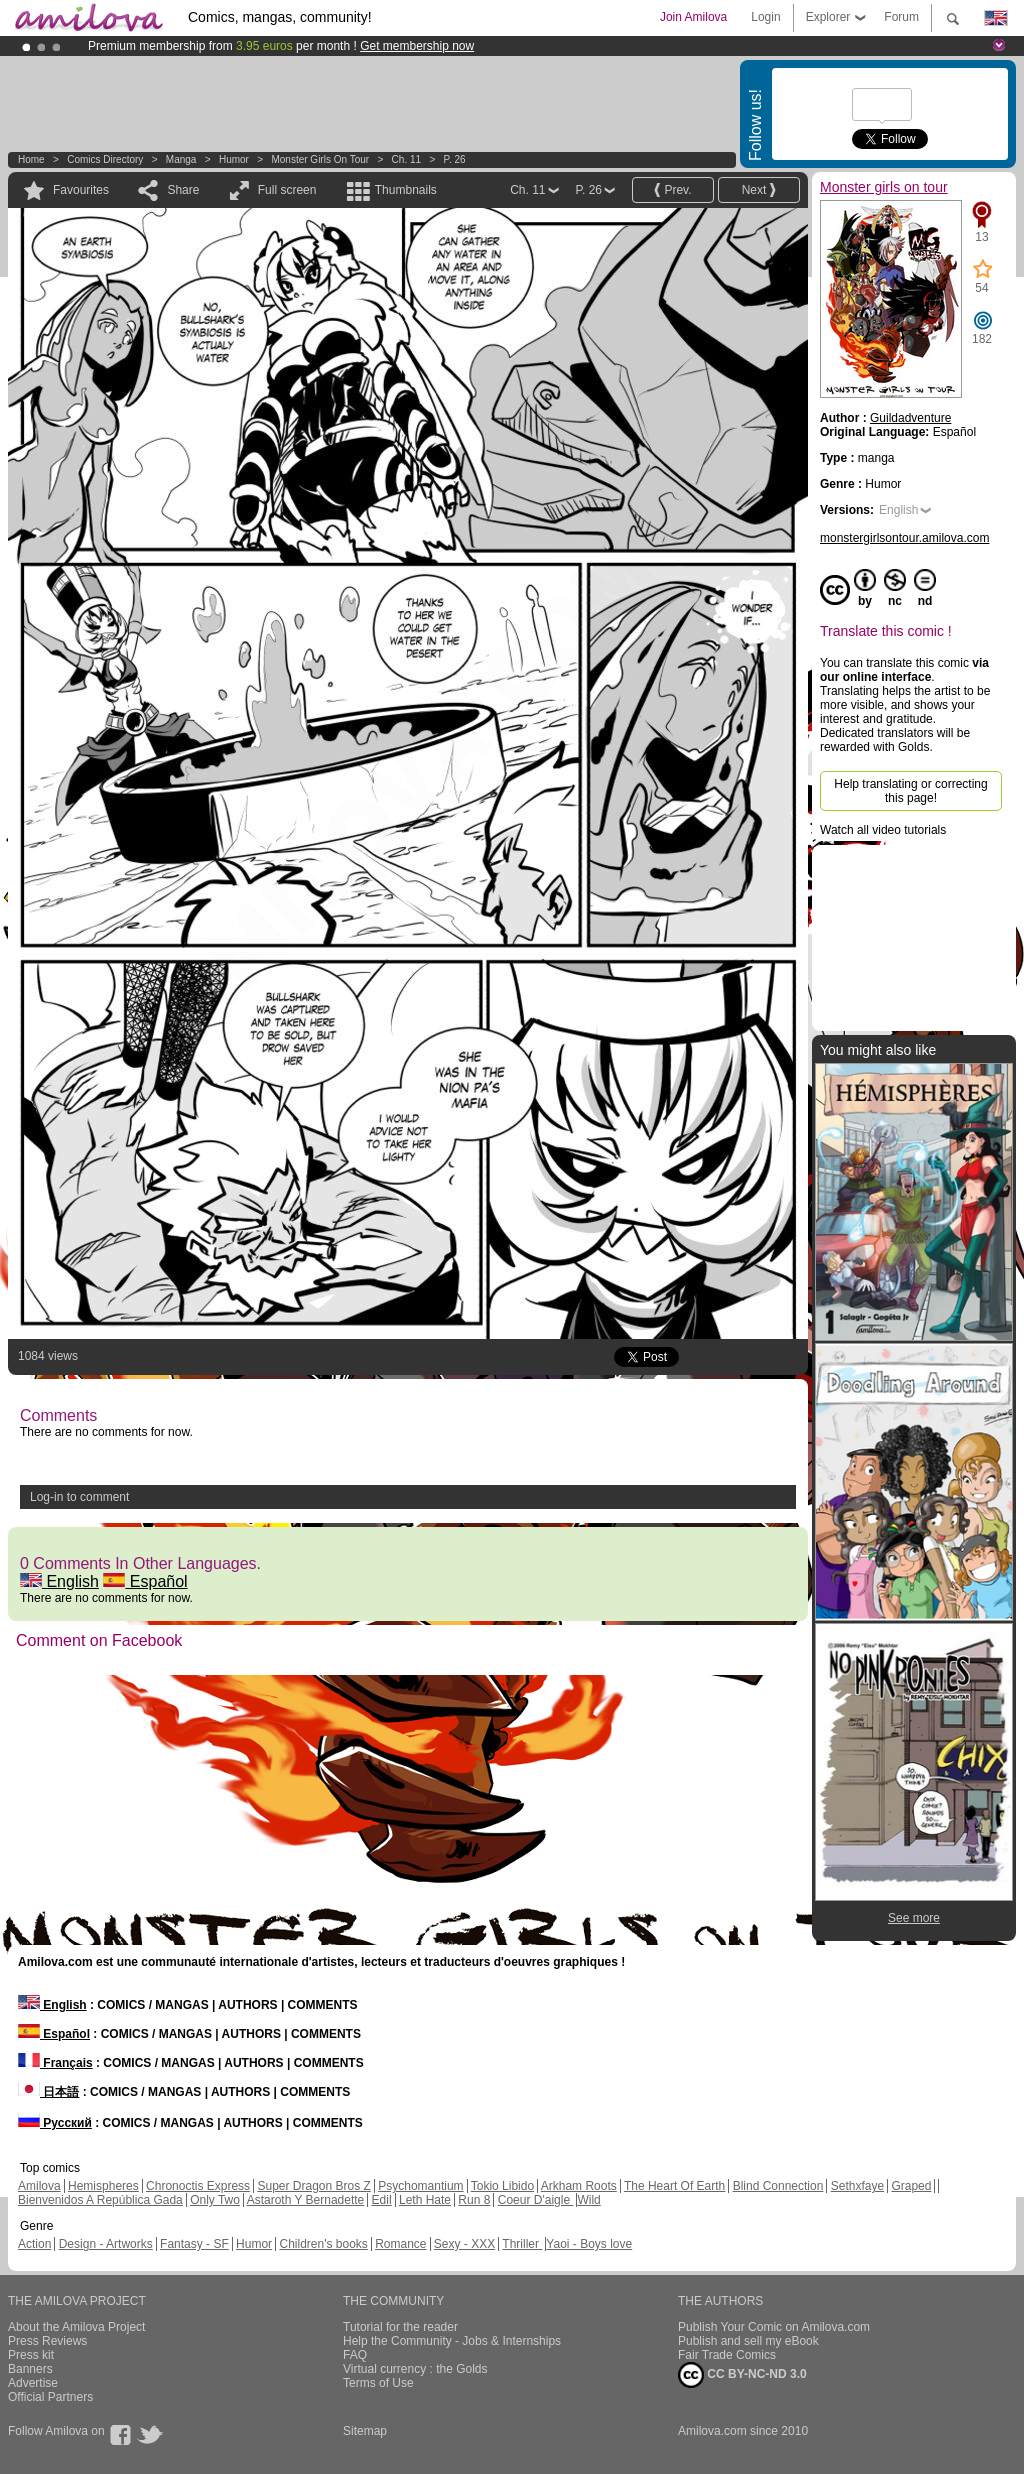 The image size is (1024, 2474). I want to click on Amilova, so click(39, 2186).